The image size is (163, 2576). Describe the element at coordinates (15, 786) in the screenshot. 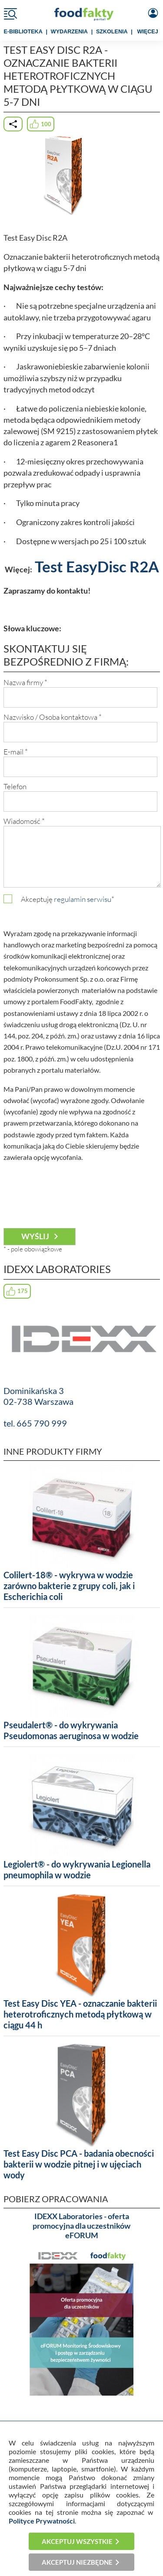

I see `Telefon` at that location.